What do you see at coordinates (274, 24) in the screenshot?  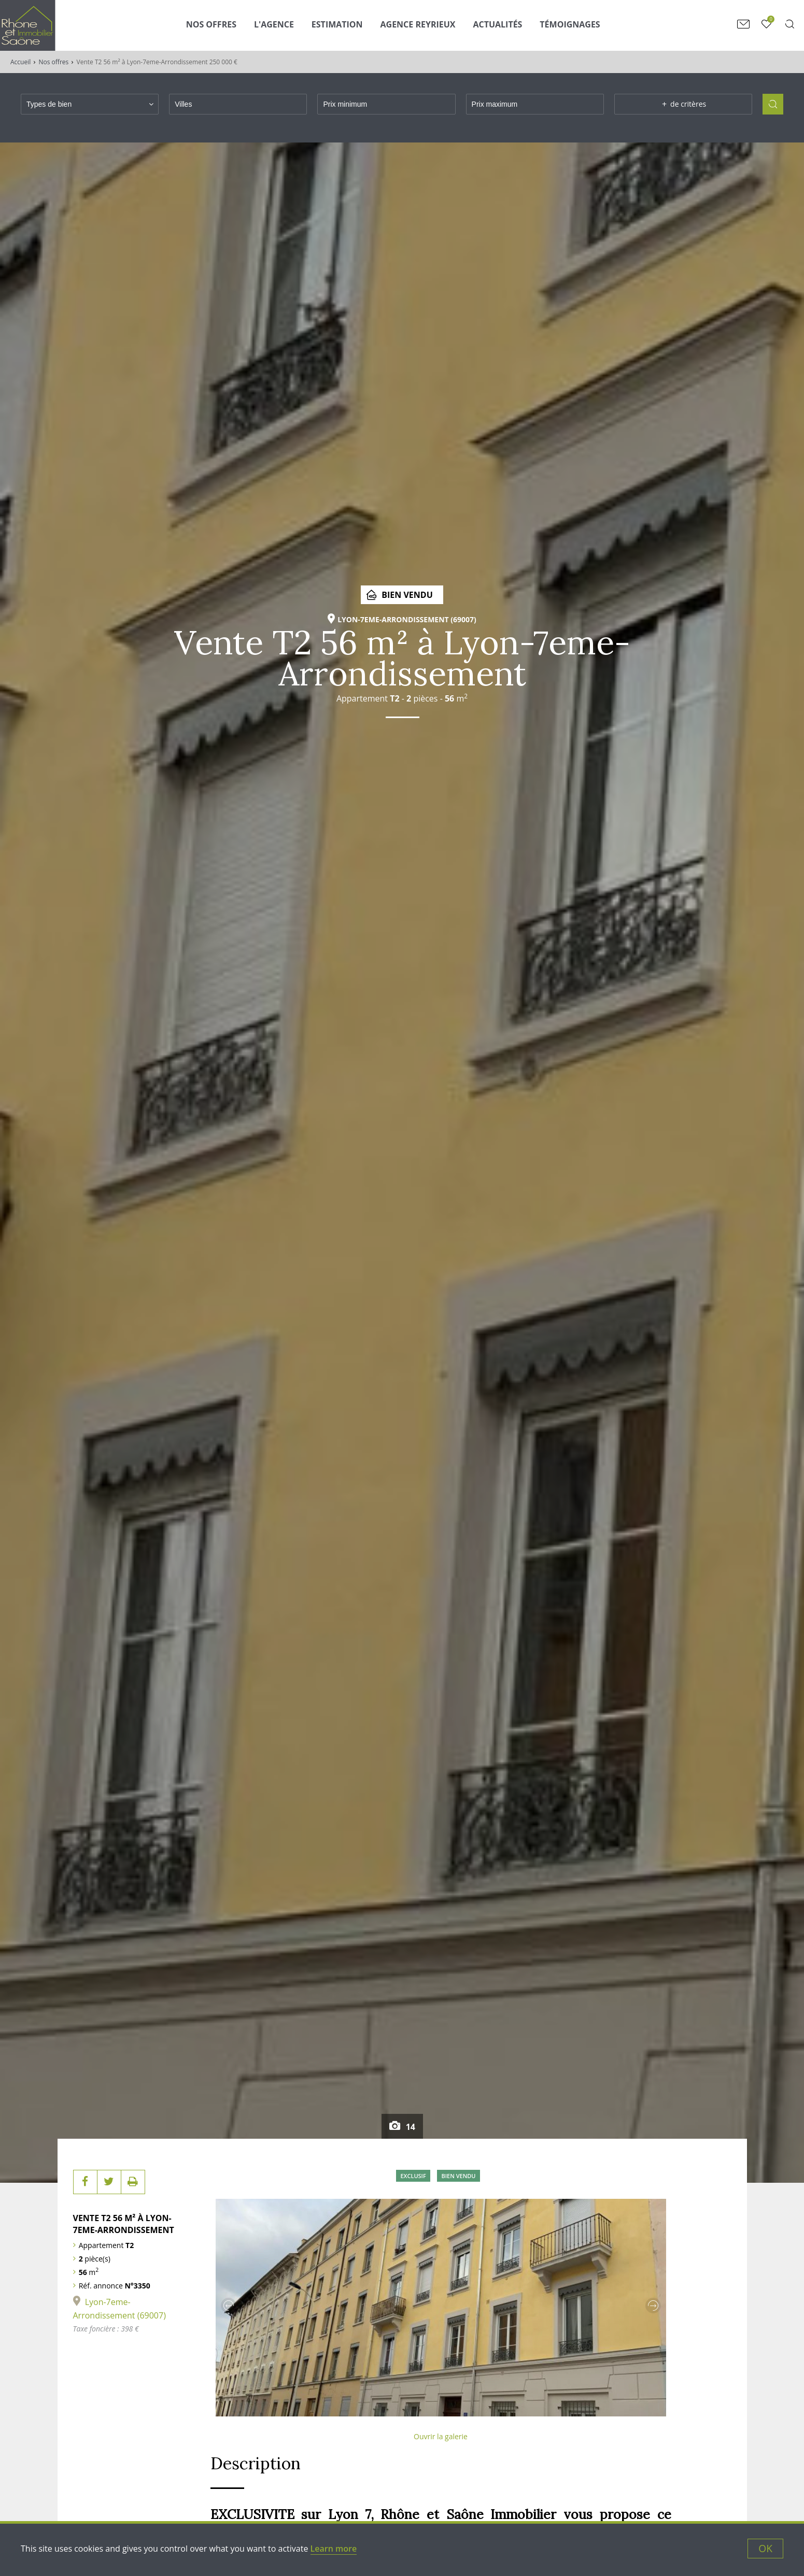 I see `L'agence` at bounding box center [274, 24].